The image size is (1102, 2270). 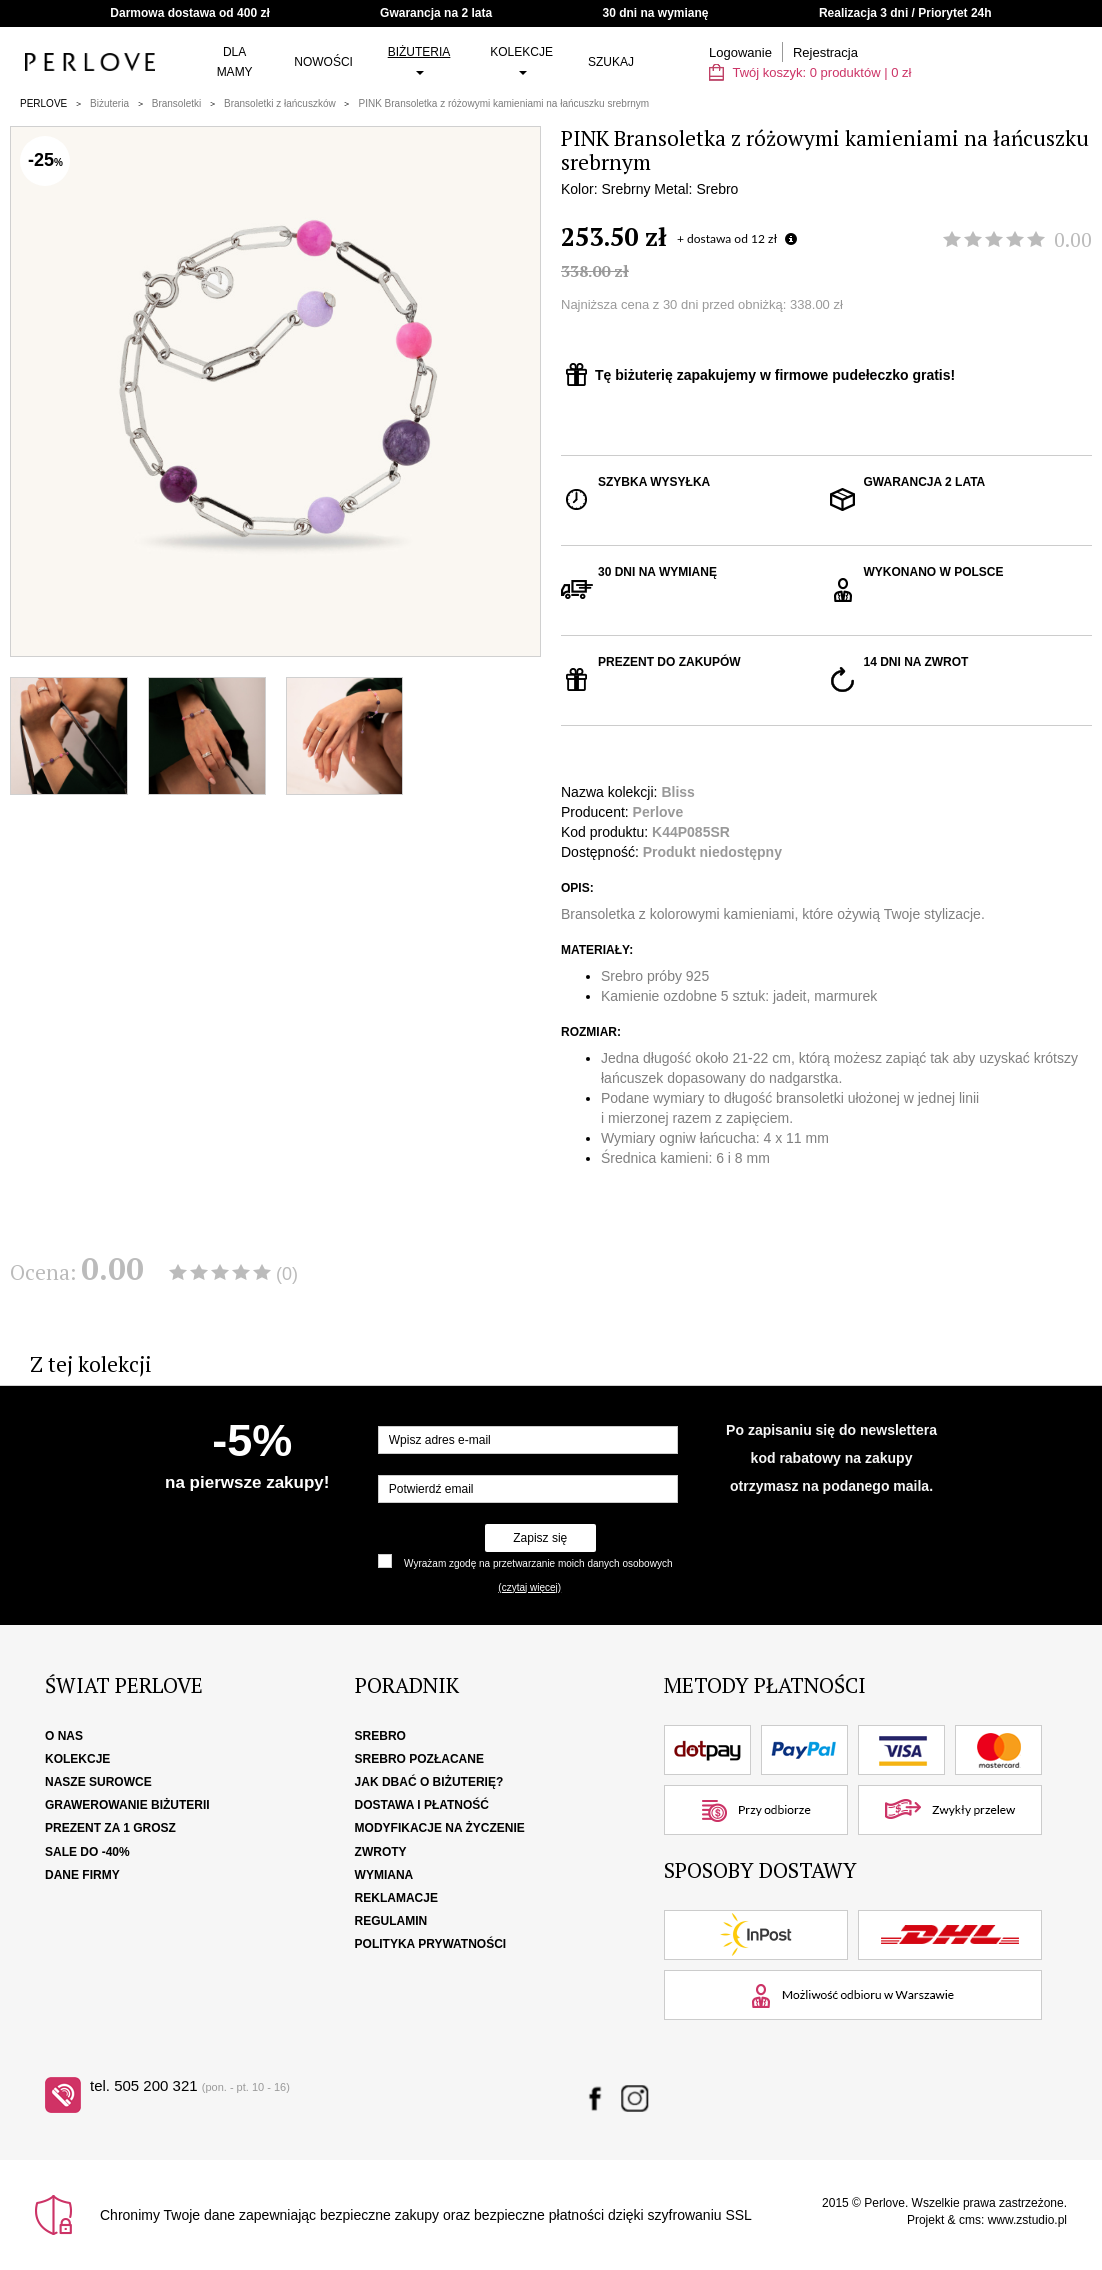 I want to click on Dane firmy, so click(x=82, y=1875).